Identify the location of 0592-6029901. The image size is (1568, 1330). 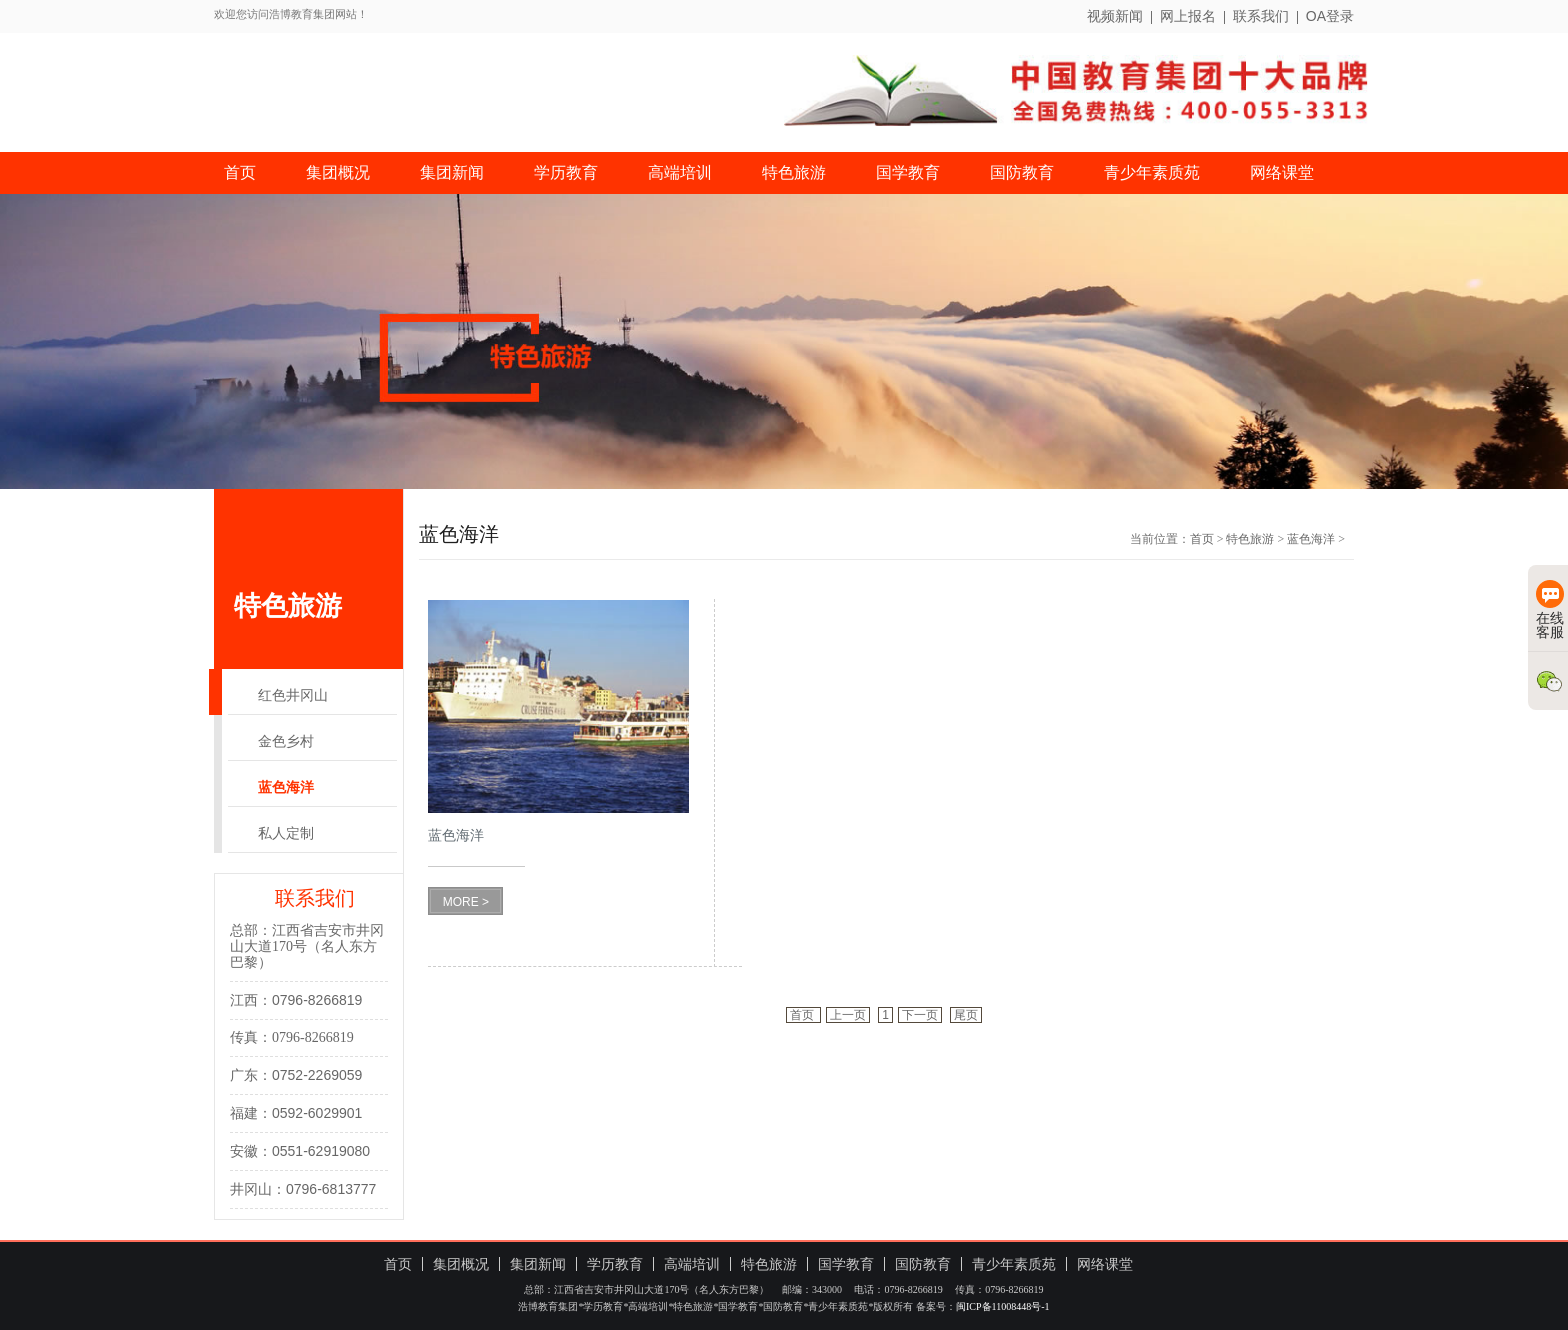
(317, 1113).